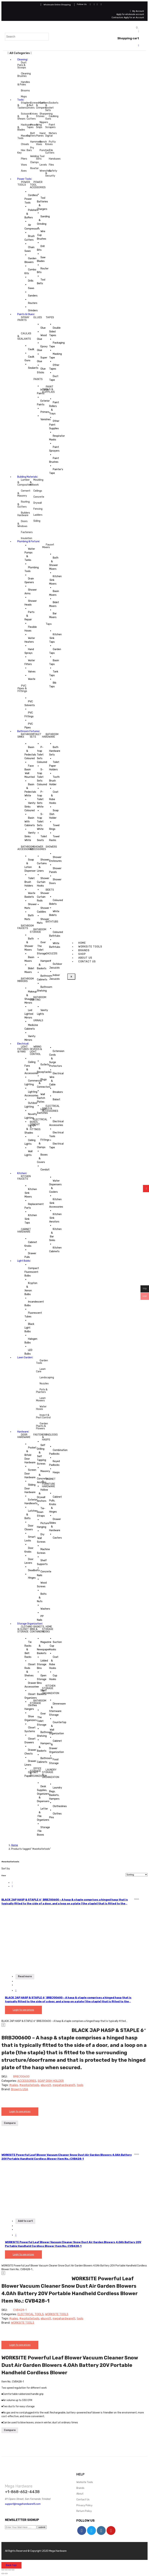 The width and height of the screenshot is (149, 2576). I want to click on PADLOCKS & HASPS, so click(50, 1437).